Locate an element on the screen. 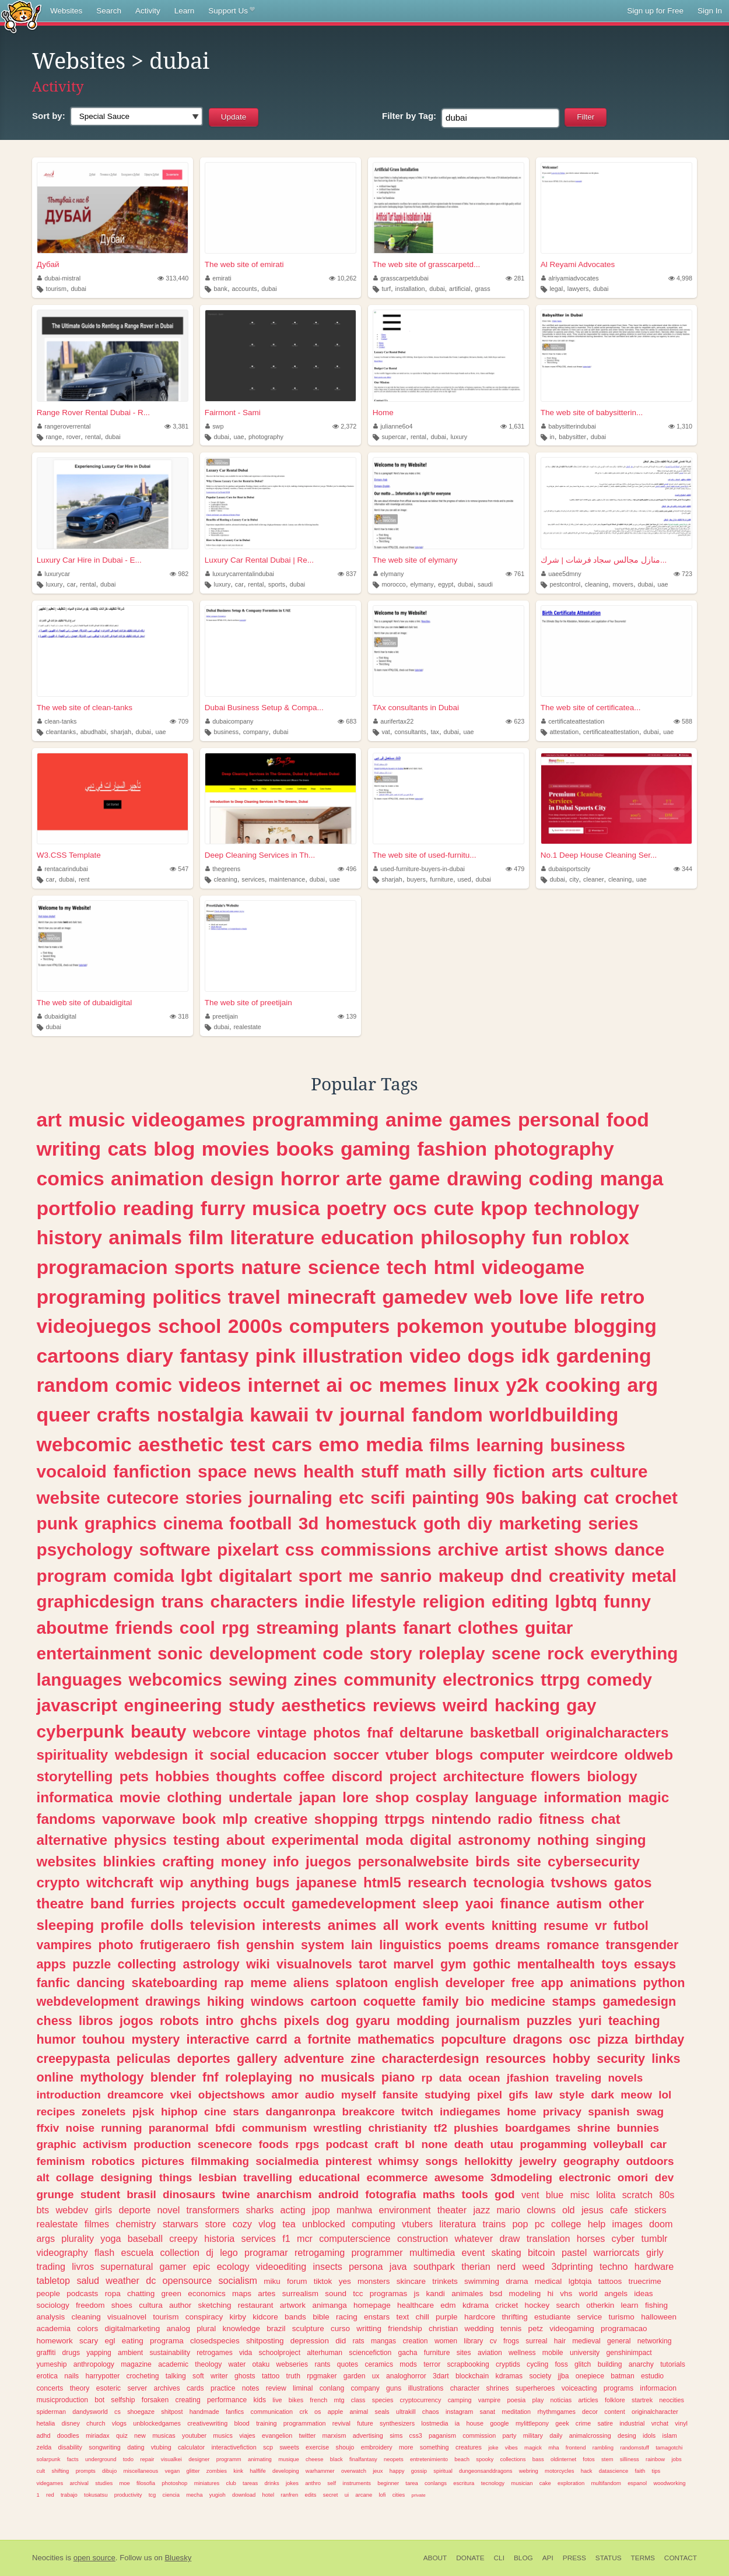 This screenshot has width=729, height=2576. collage is located at coordinates (75, 2177).